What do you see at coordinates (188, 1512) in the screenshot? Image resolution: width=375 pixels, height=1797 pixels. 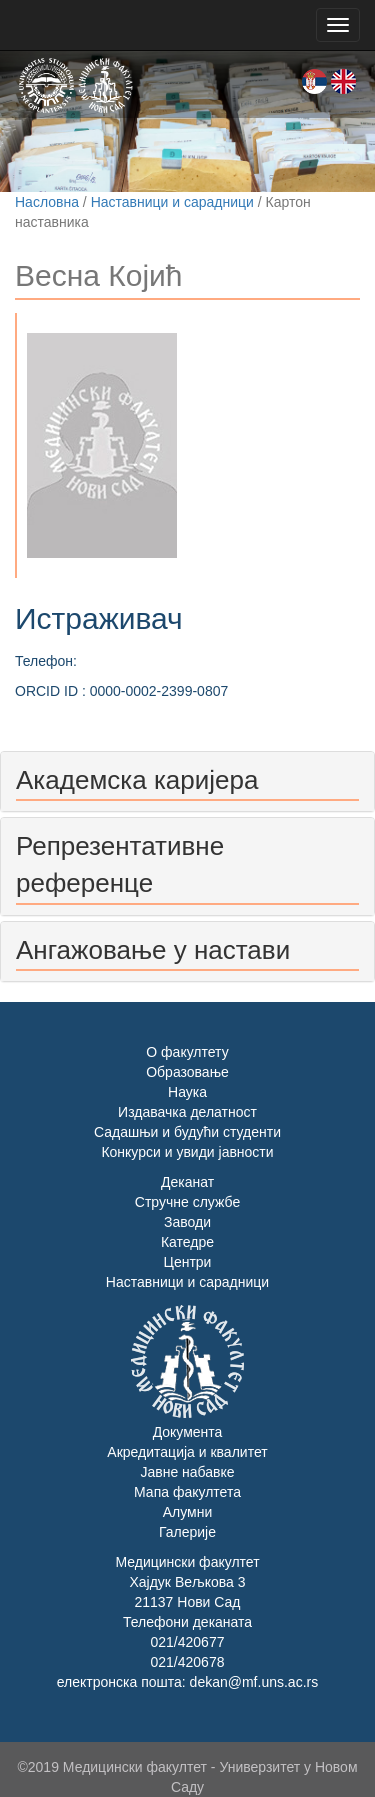 I see `Алумни` at bounding box center [188, 1512].